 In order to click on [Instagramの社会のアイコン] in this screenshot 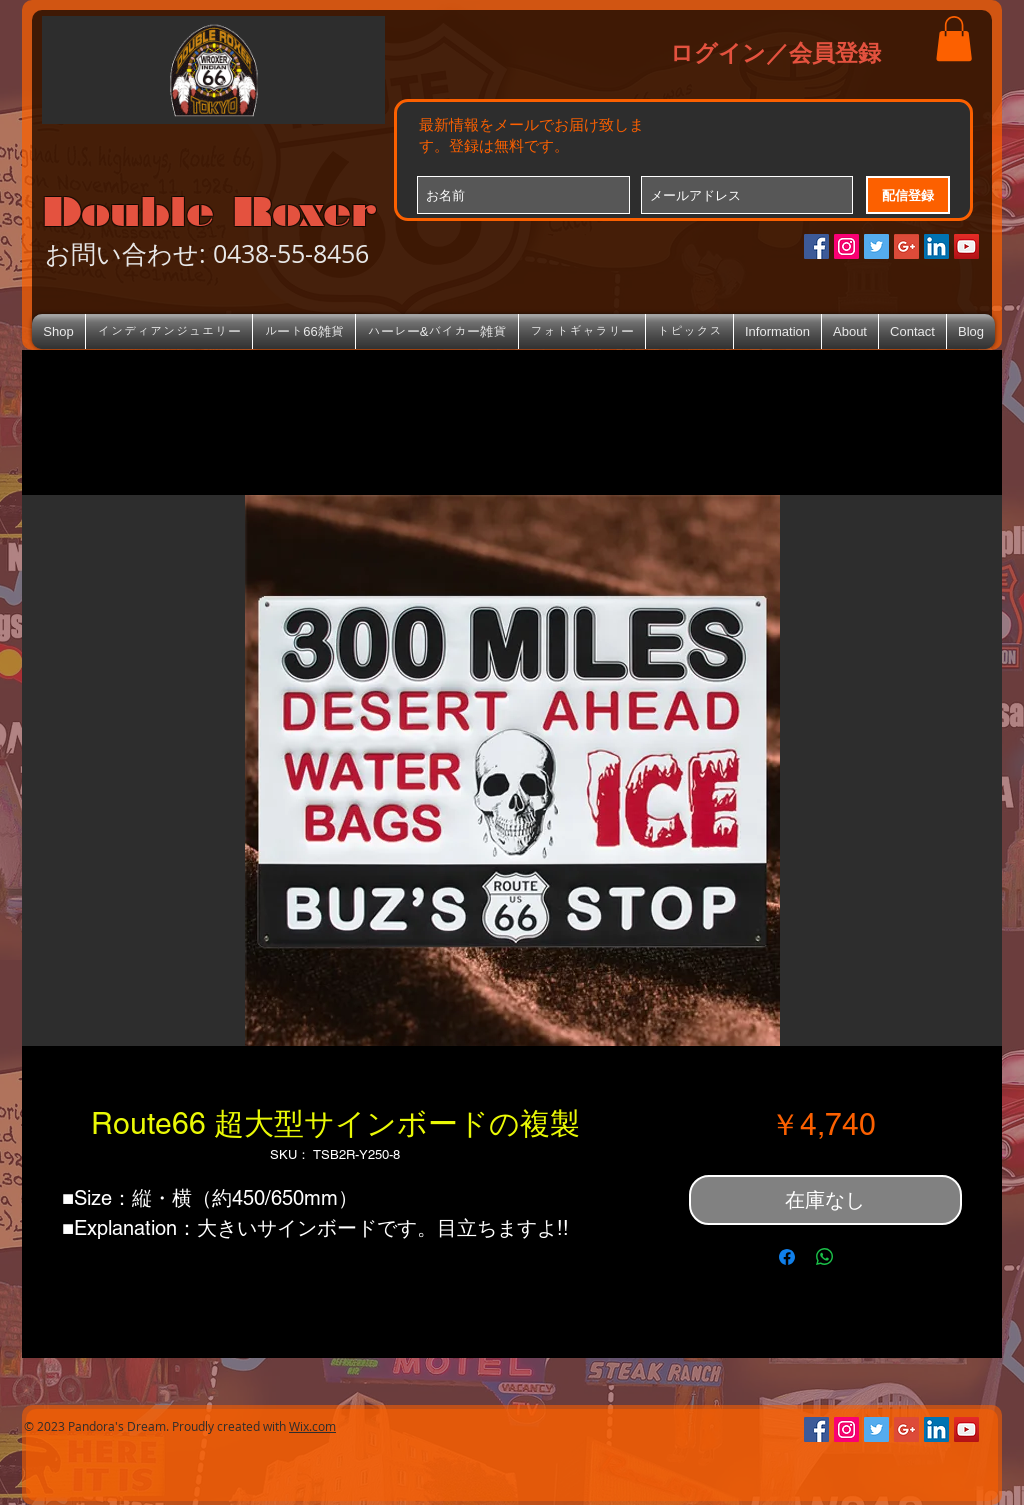, I will do `click(846, 246)`.